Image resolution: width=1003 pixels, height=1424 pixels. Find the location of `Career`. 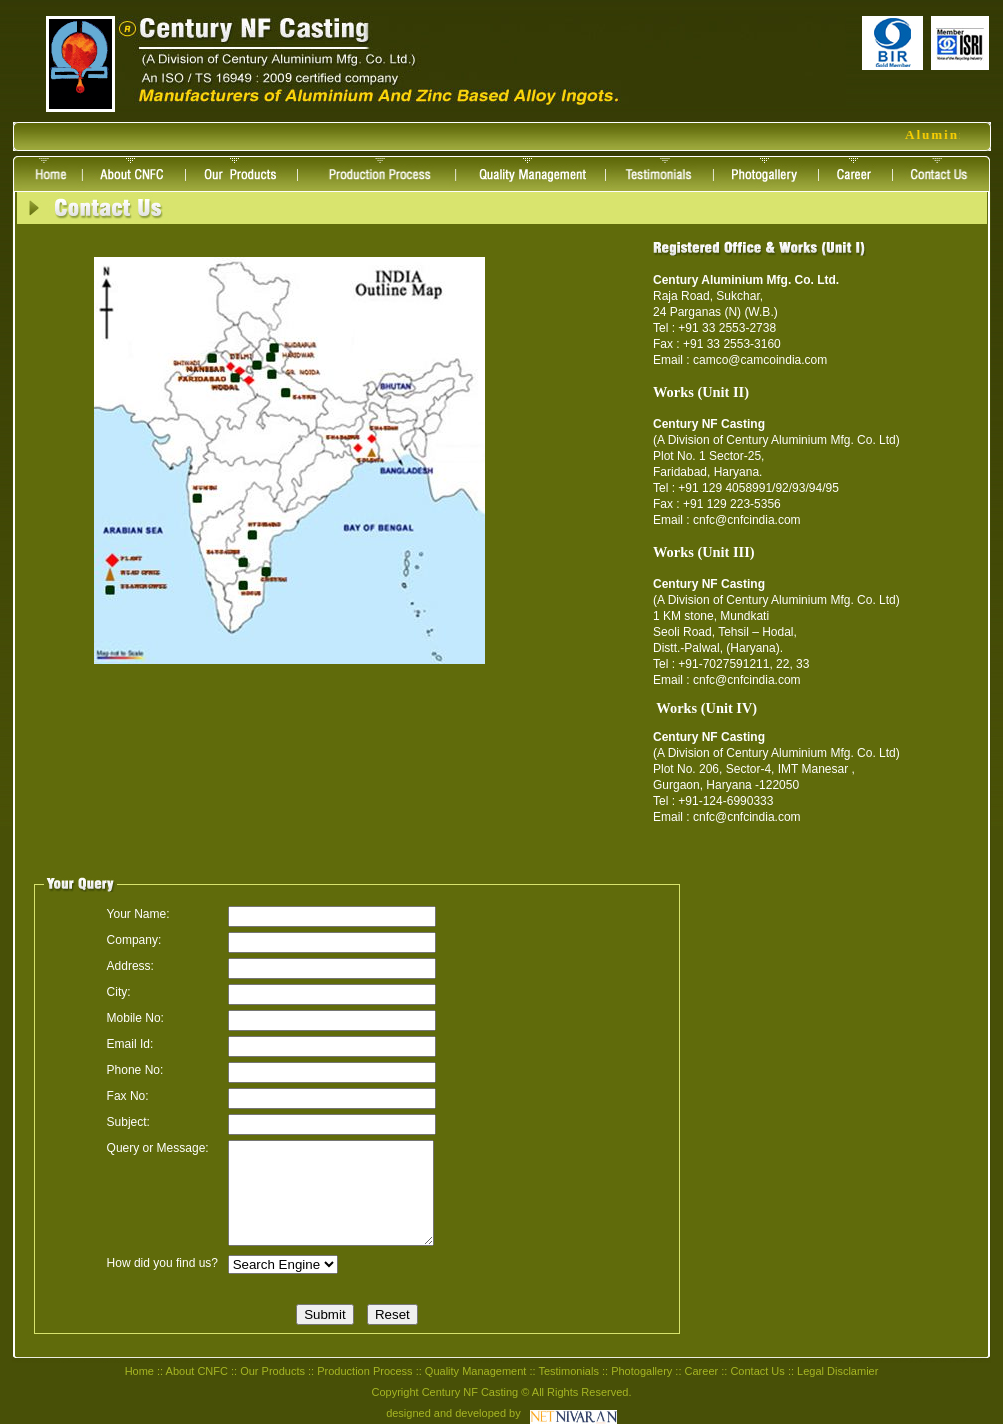

Career is located at coordinates (702, 1371).